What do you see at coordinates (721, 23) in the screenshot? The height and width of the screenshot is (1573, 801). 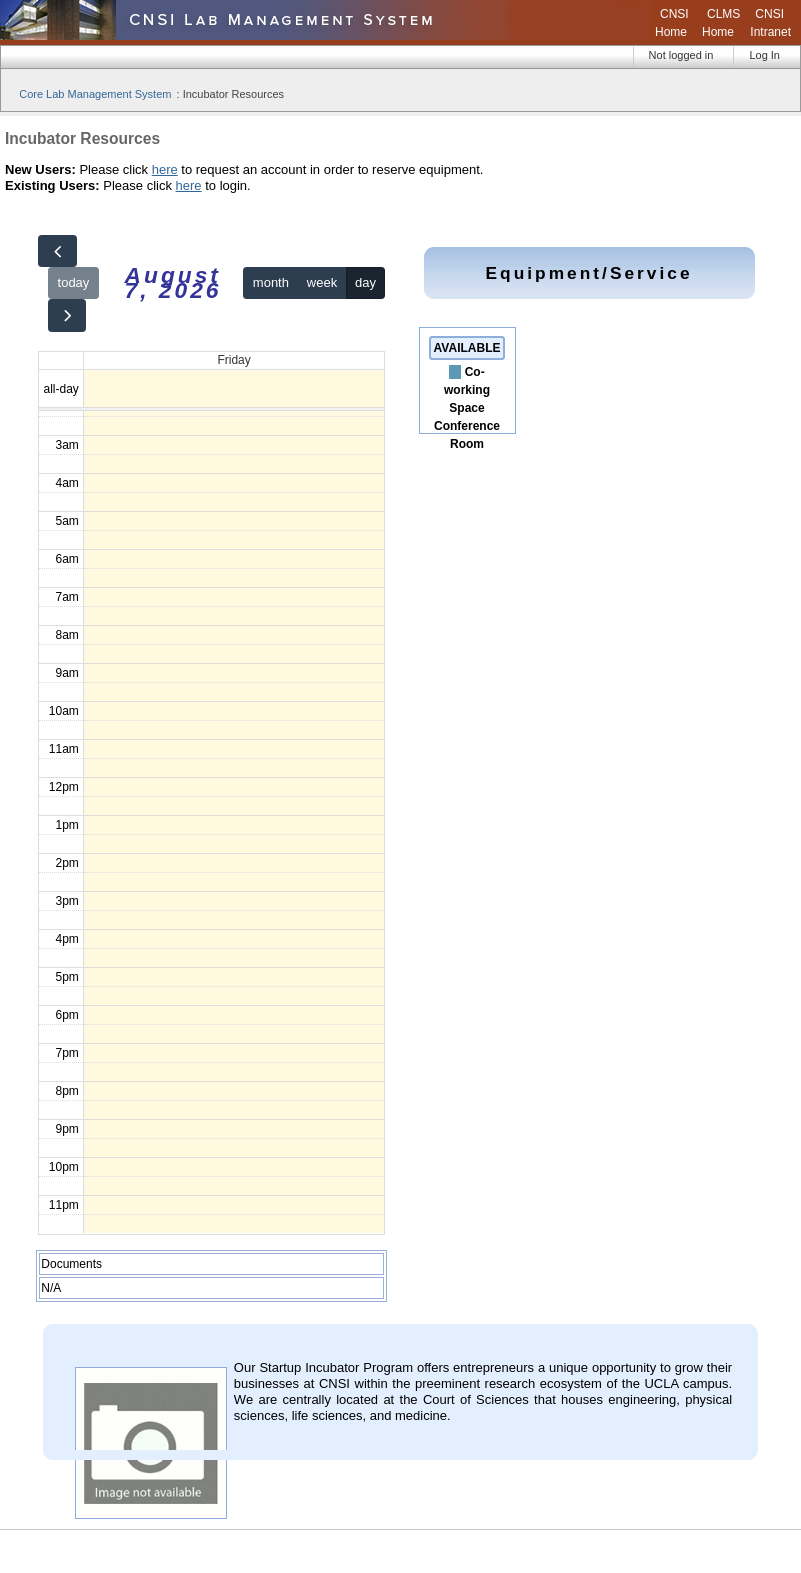 I see `CLMS Home` at bounding box center [721, 23].